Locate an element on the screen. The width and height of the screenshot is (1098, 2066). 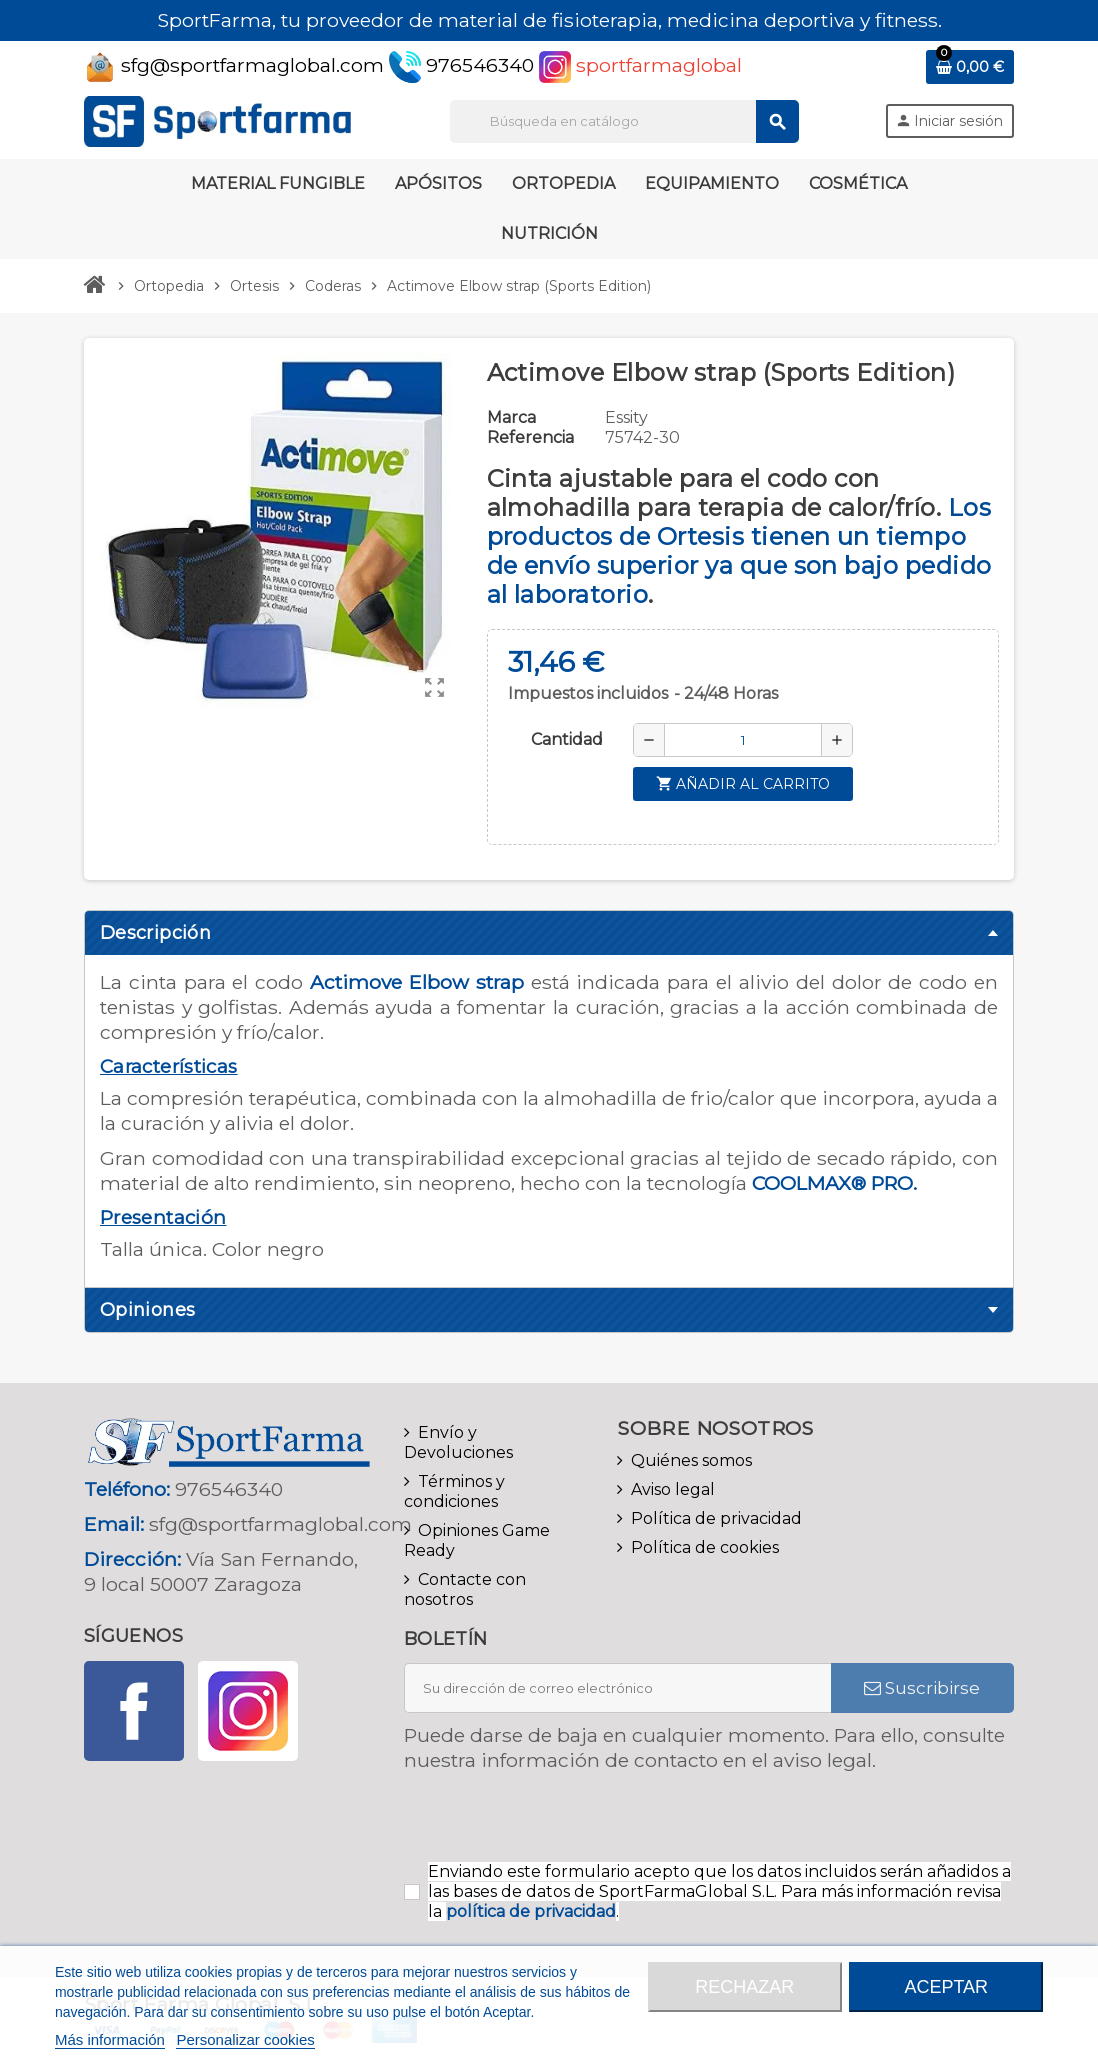
Cantidad is located at coordinates (567, 739).